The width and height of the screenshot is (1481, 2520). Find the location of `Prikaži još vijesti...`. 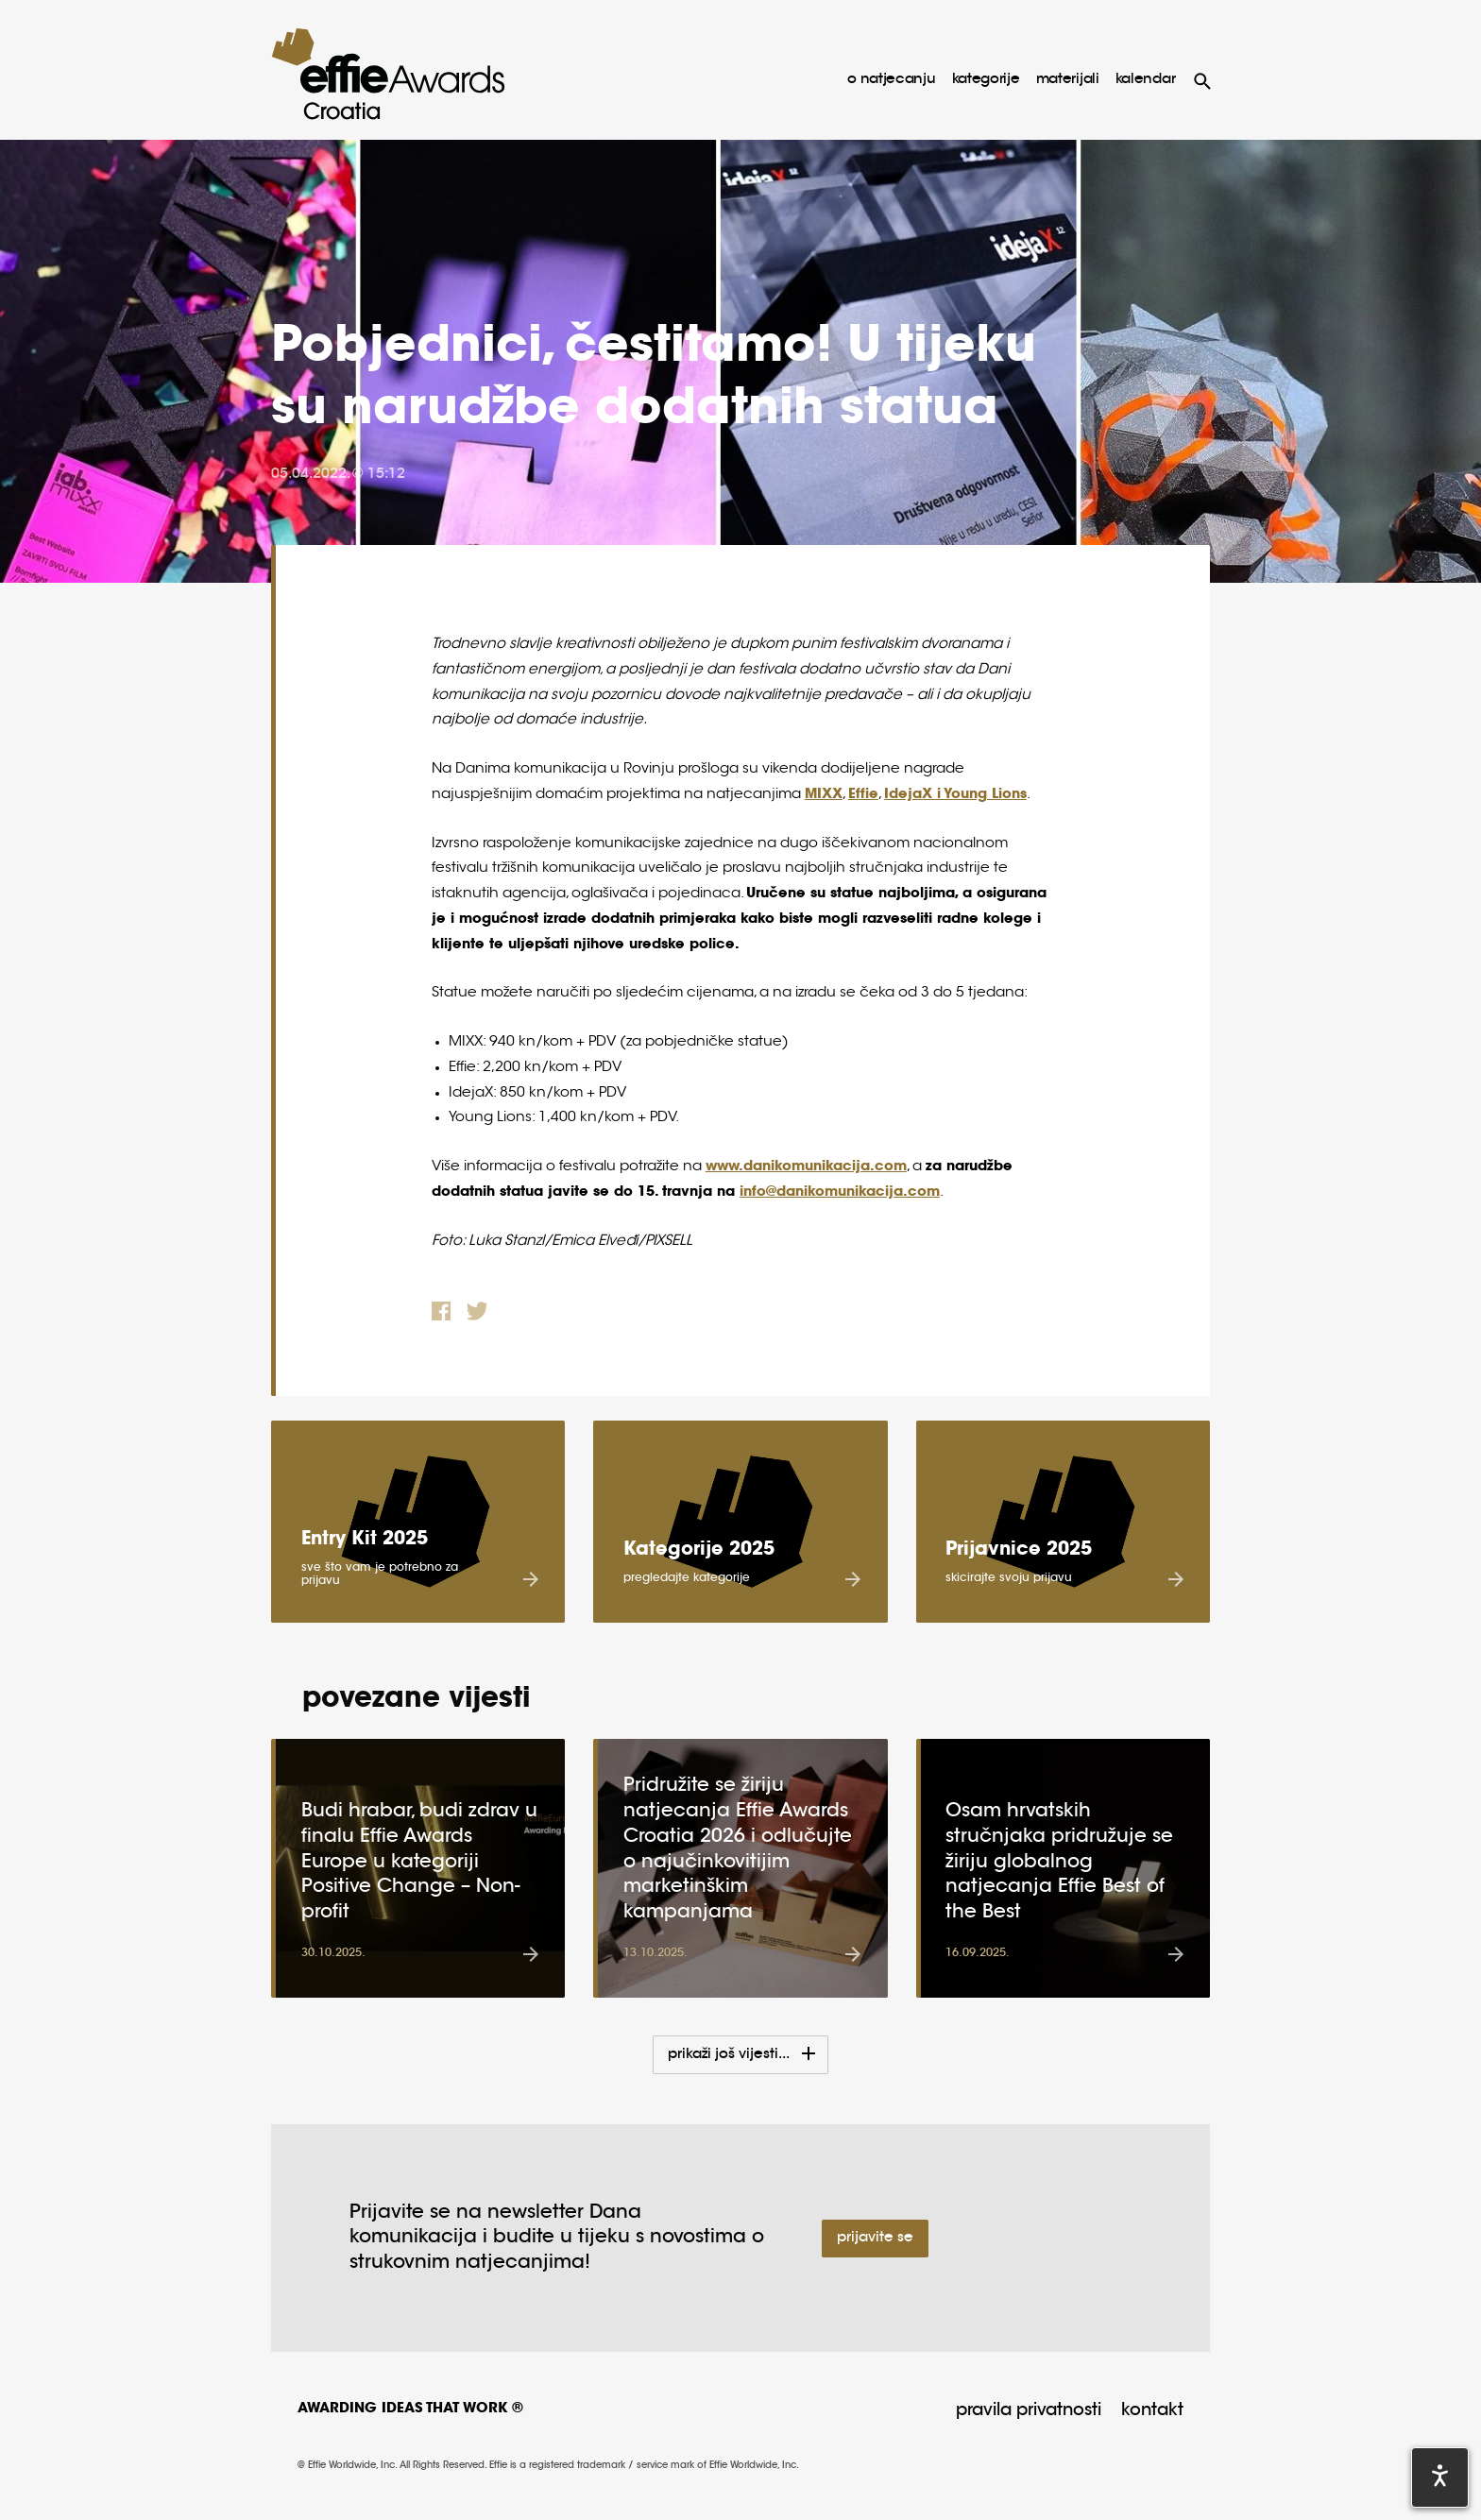

Prikaži još vijesti... is located at coordinates (730, 2055).